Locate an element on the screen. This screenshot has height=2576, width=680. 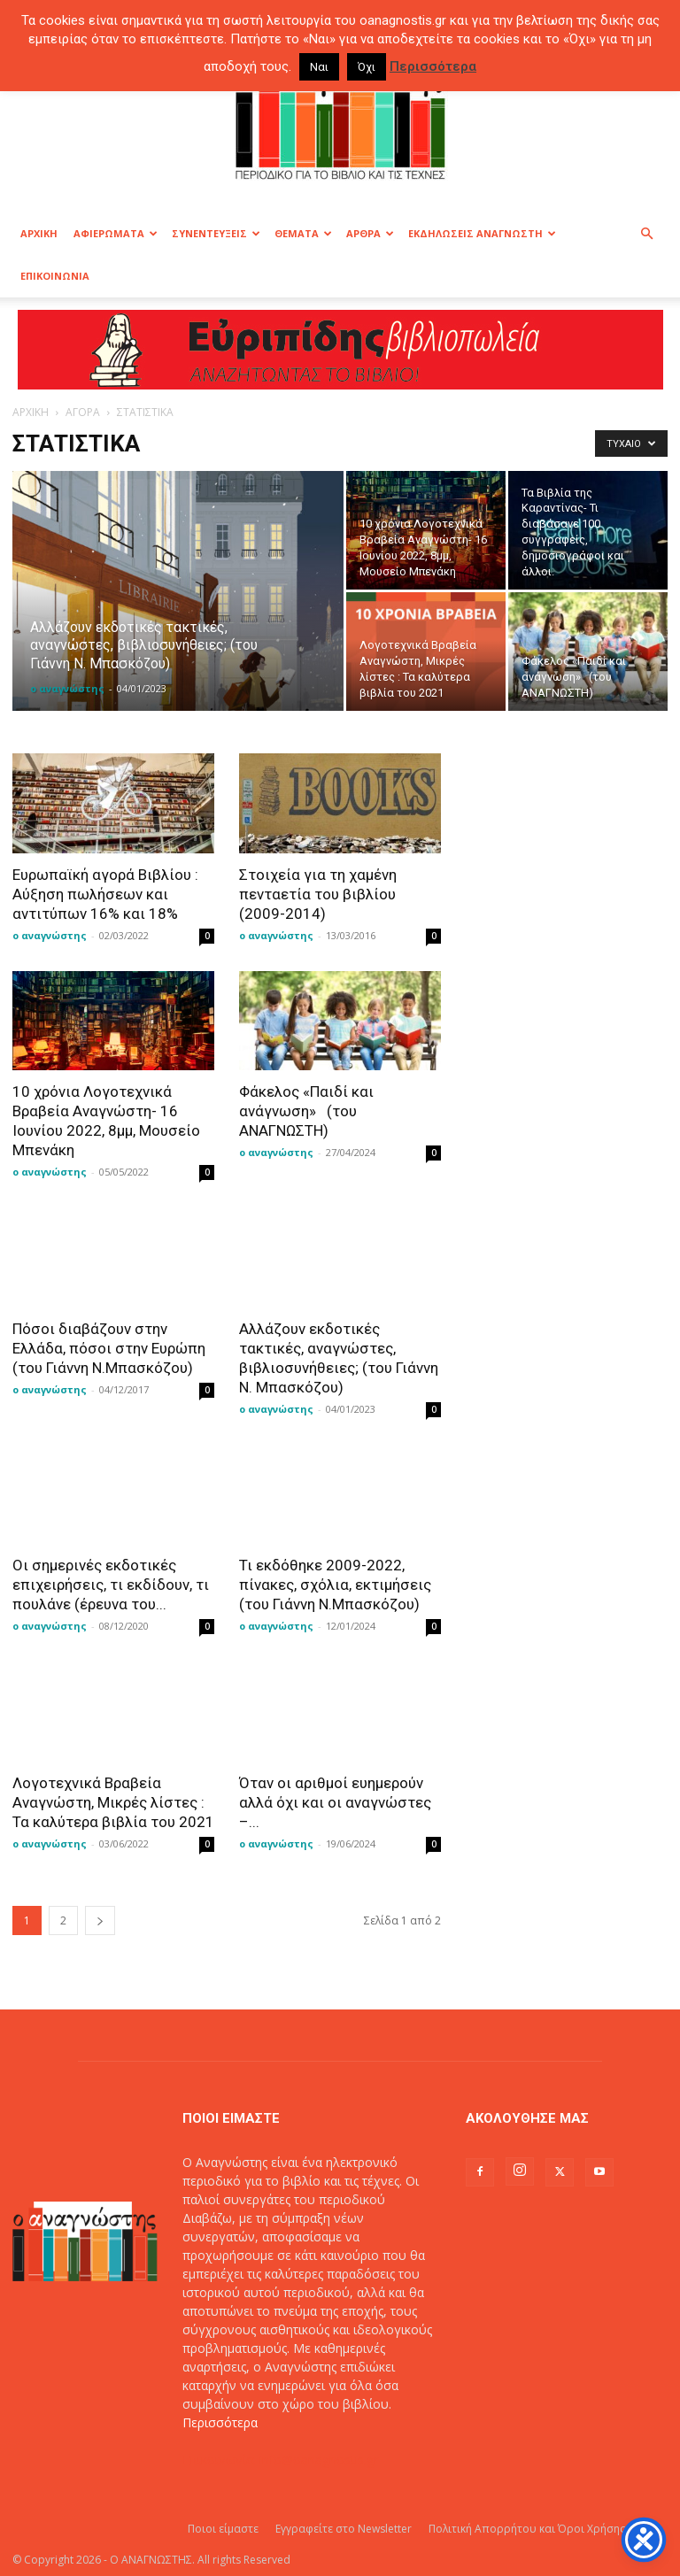
Όχι [button] is located at coordinates (366, 66).